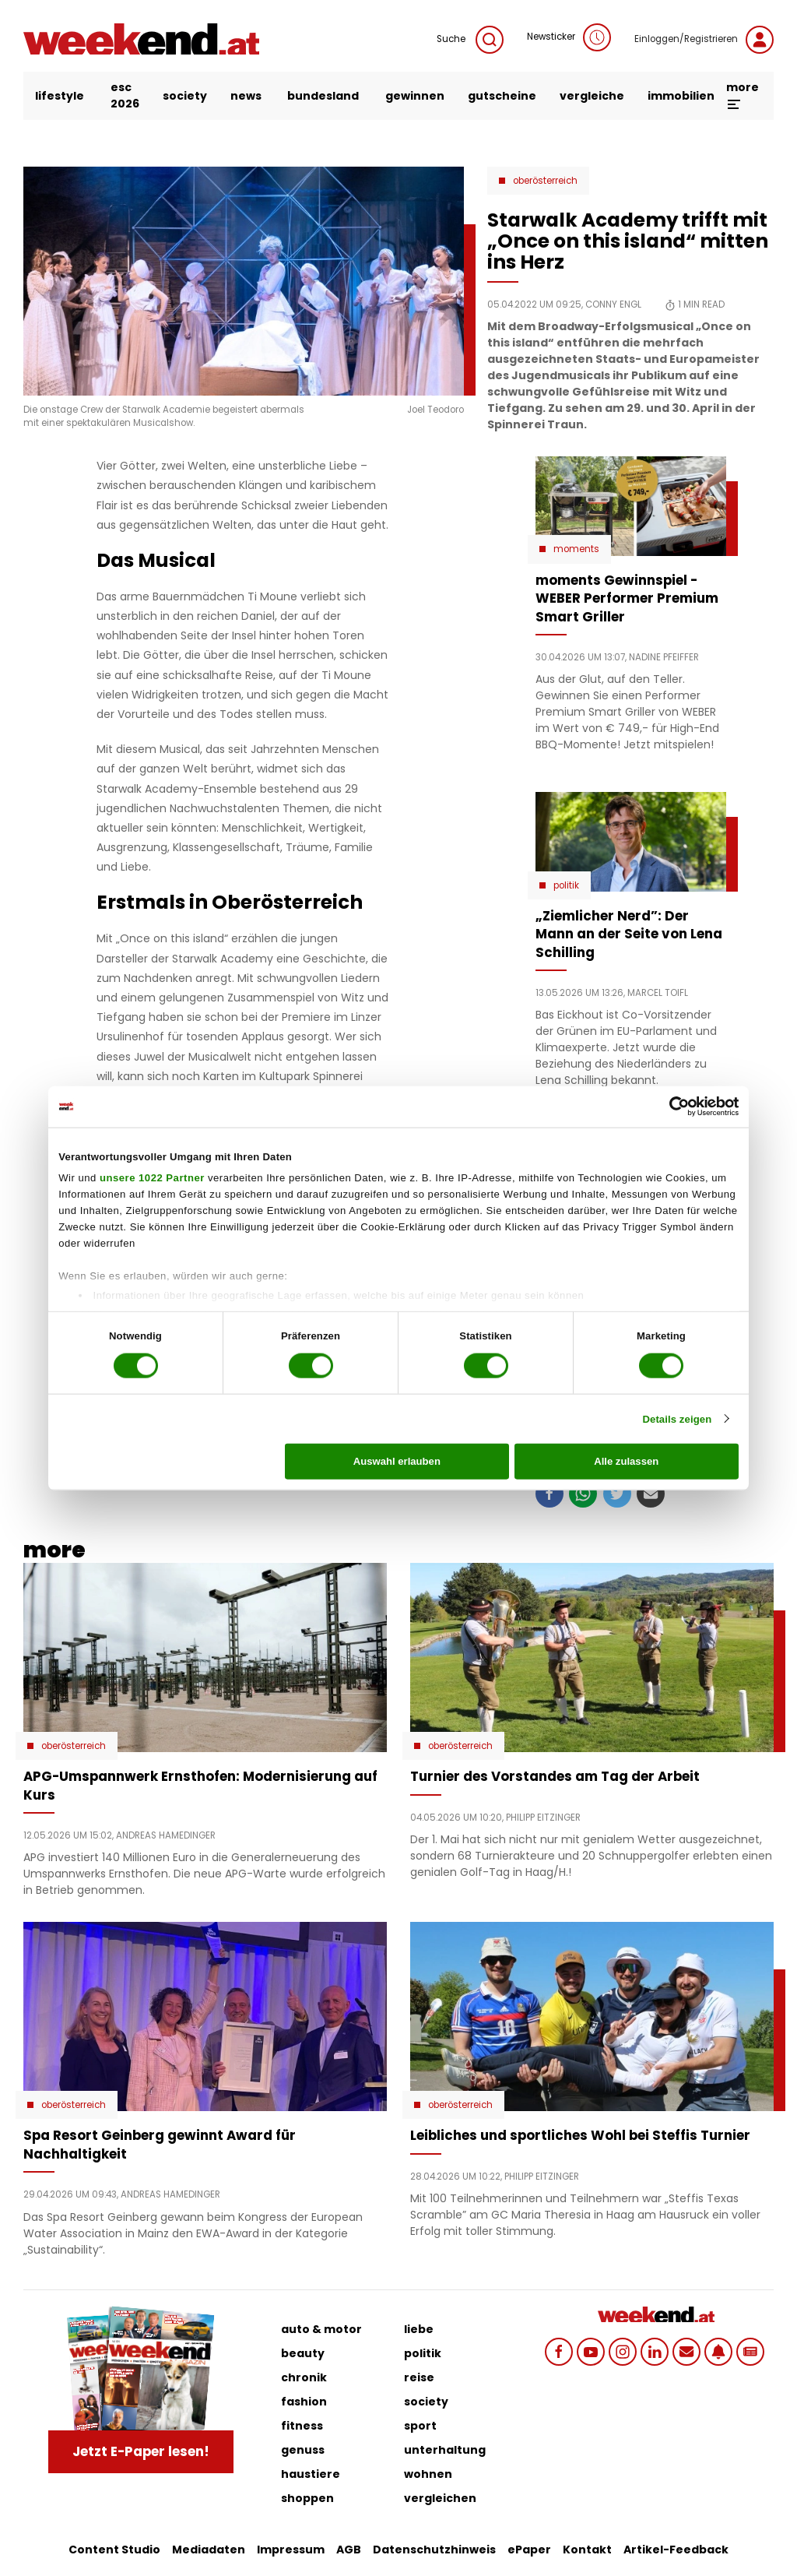  What do you see at coordinates (445, 2450) in the screenshot?
I see `unterhaltung` at bounding box center [445, 2450].